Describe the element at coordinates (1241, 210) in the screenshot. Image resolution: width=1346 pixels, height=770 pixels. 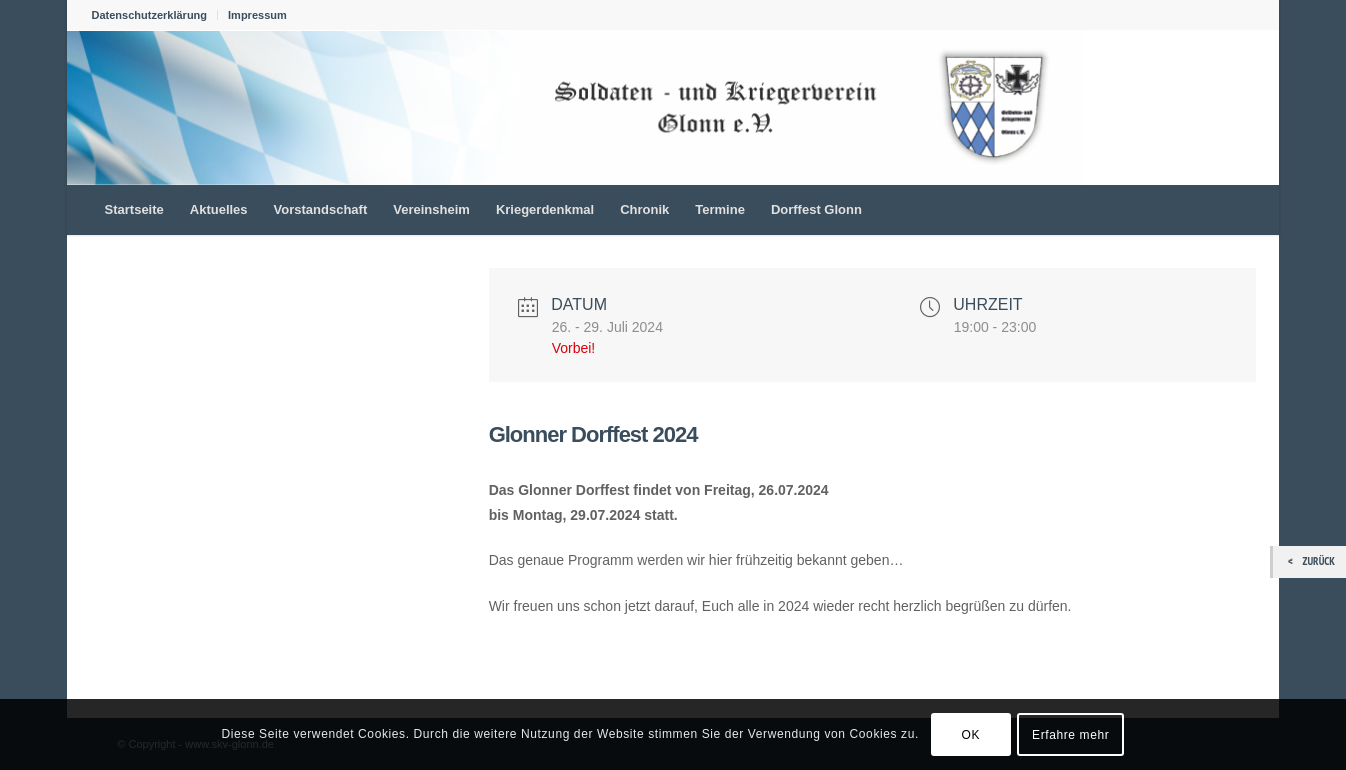
I see `[Suche]` at that location.